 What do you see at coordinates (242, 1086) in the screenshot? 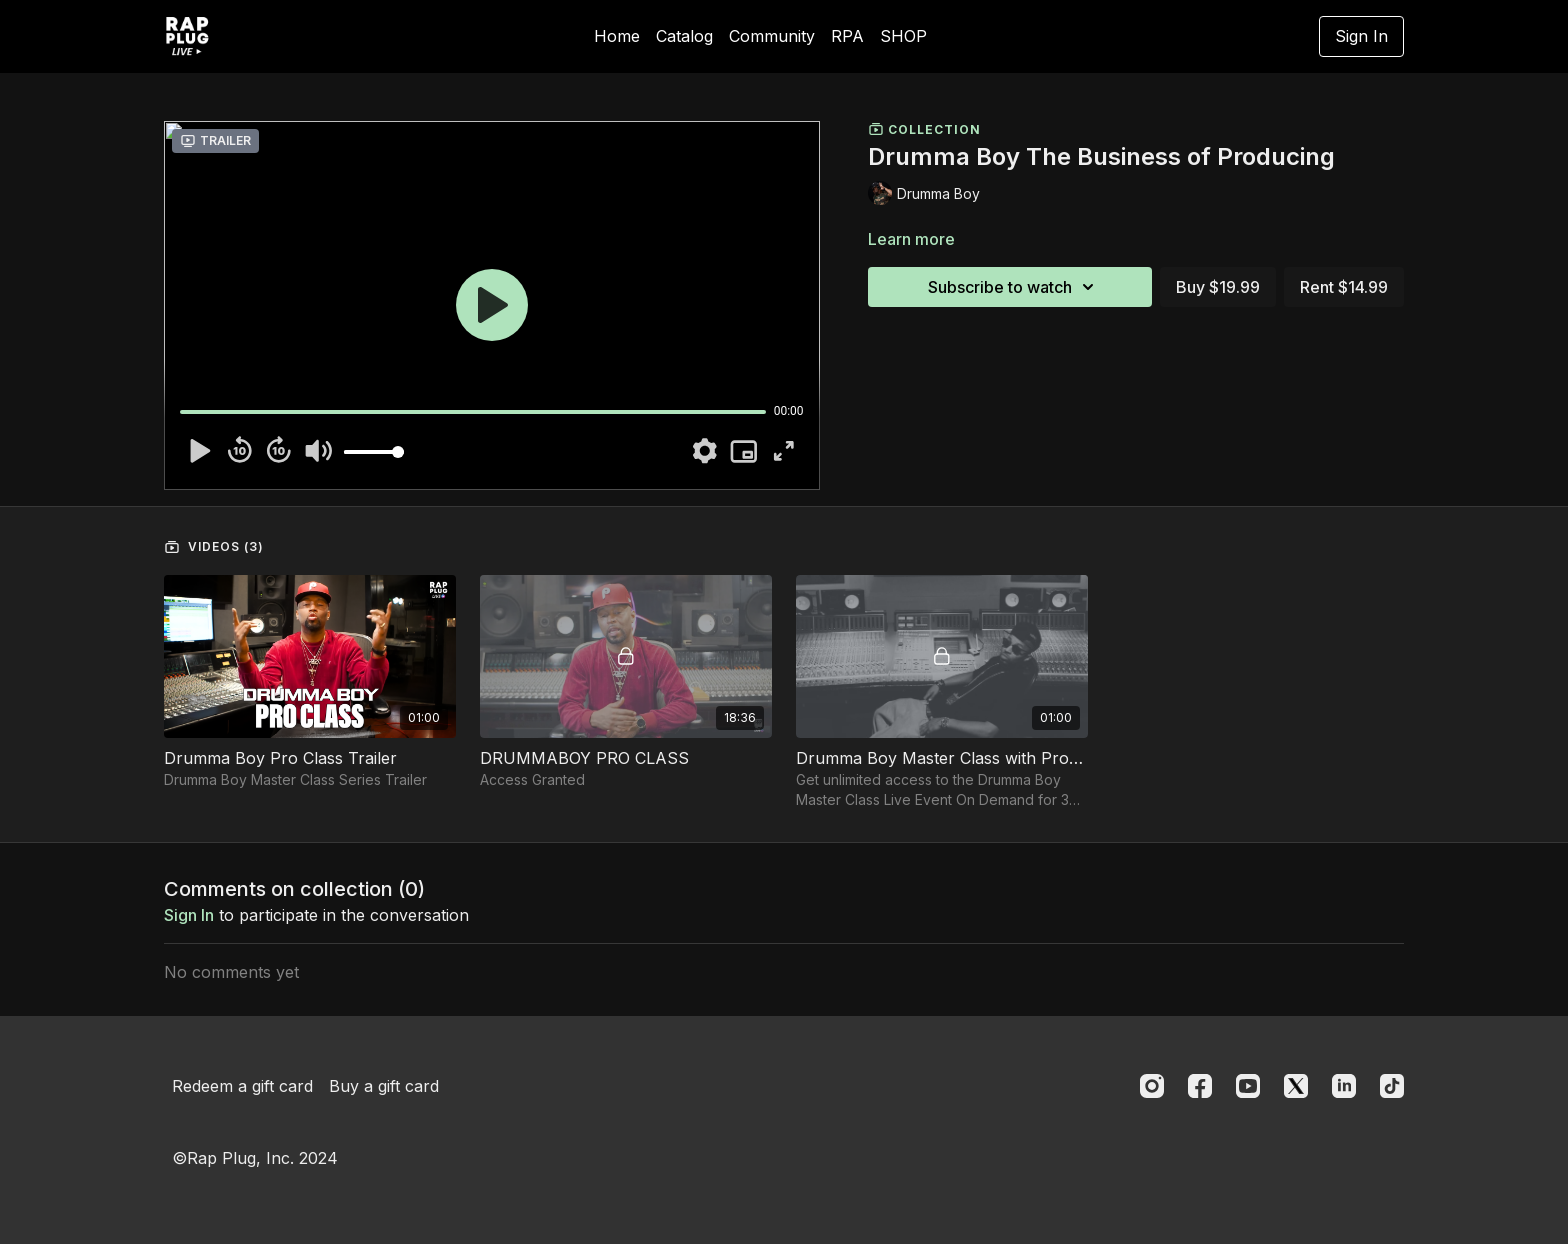
I see `Redeem a gift card` at bounding box center [242, 1086].